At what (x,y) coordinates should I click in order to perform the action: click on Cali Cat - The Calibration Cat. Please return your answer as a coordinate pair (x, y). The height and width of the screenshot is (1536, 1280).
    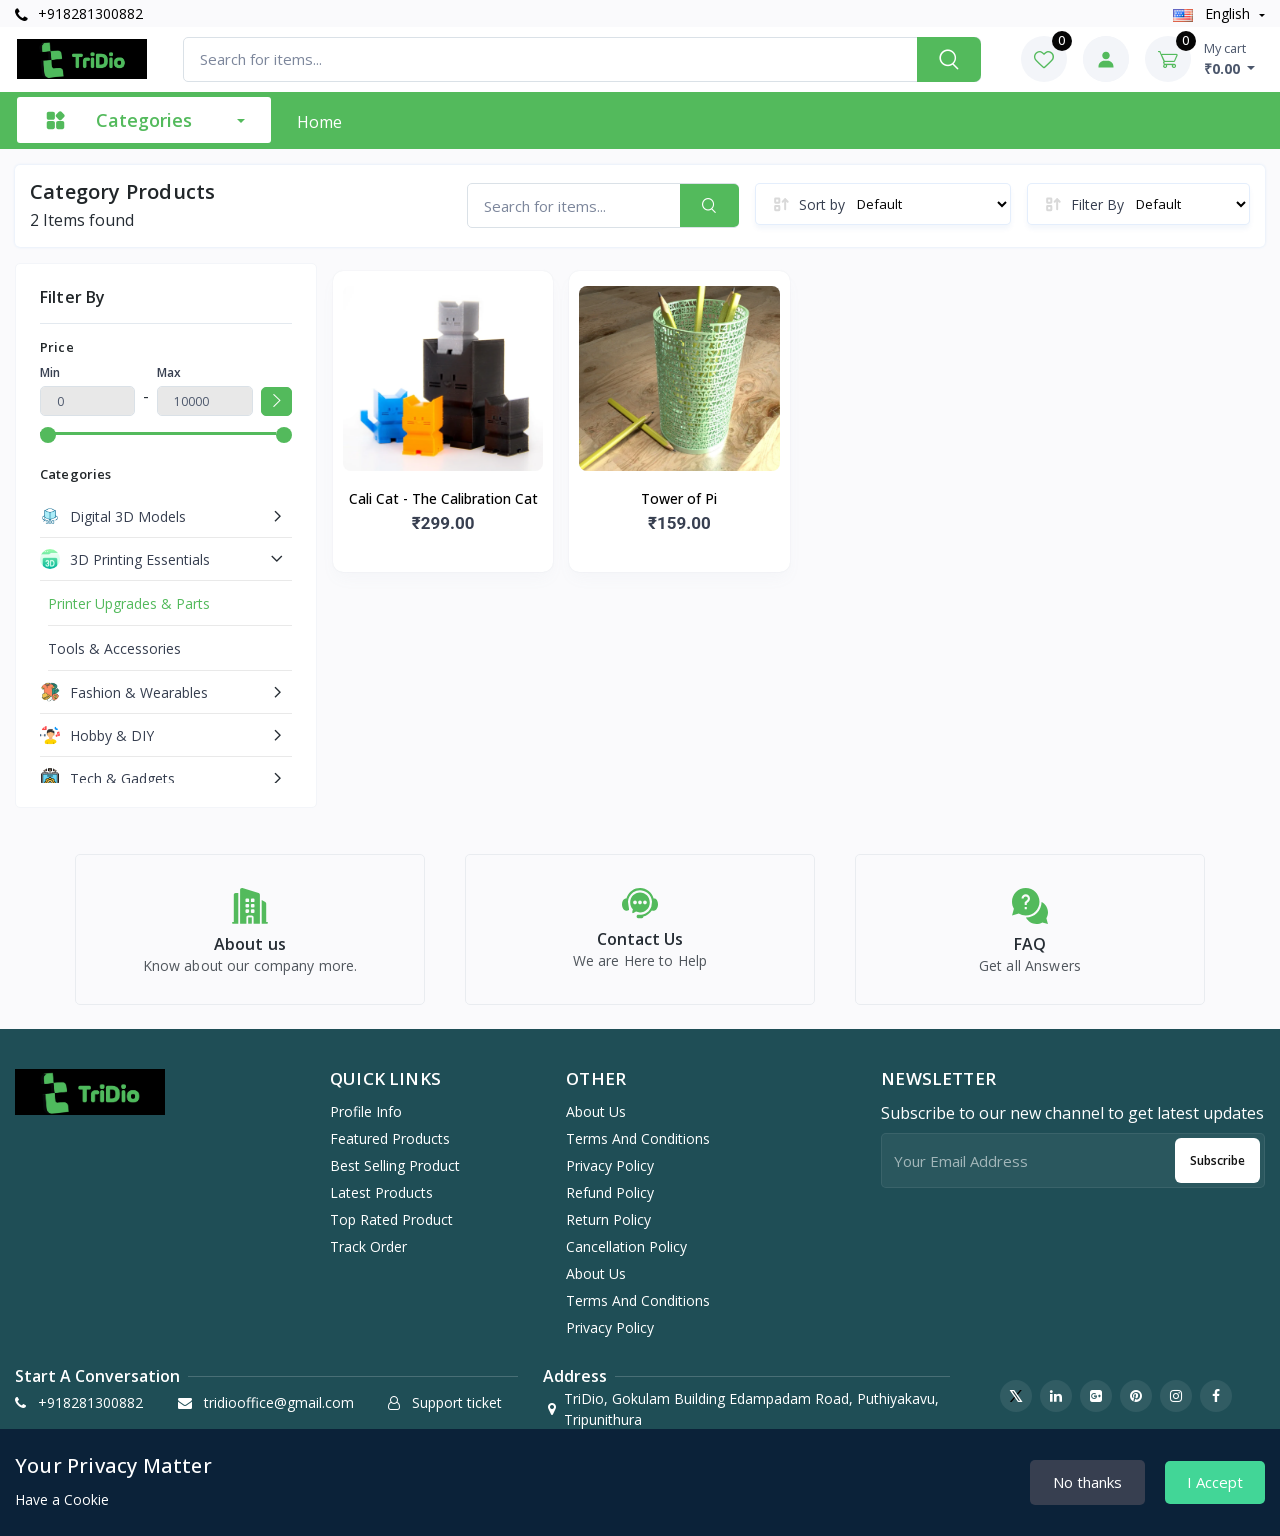
    Looking at the image, I should click on (443, 498).